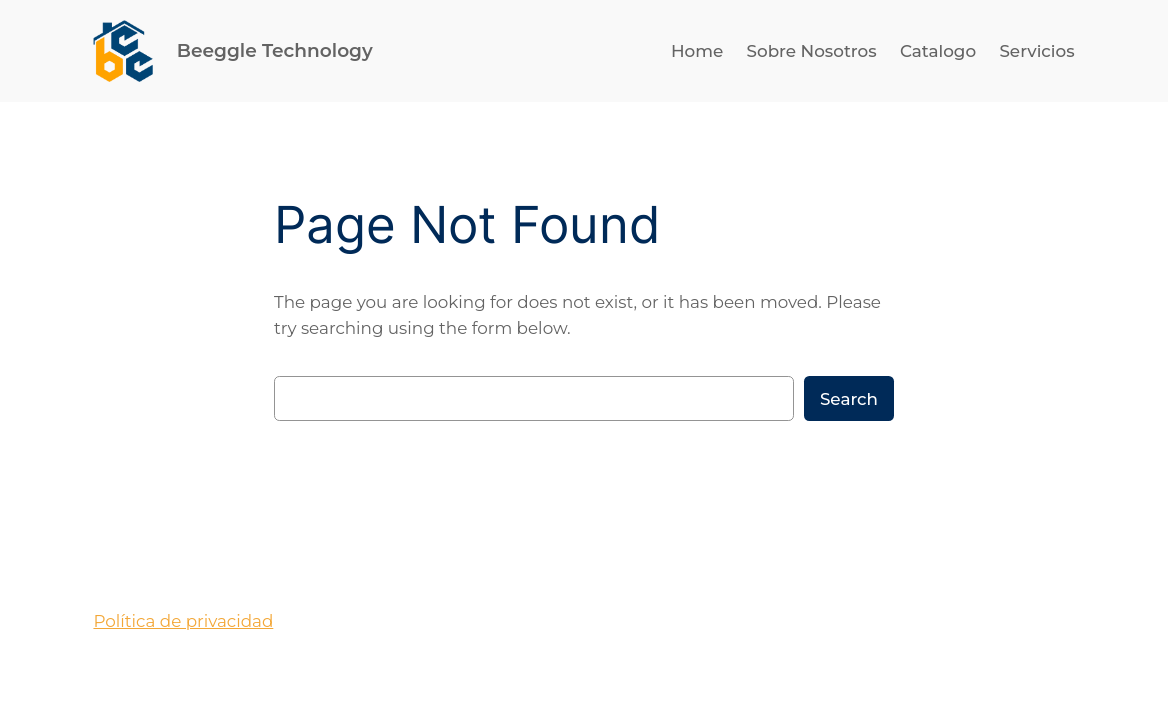  Describe the element at coordinates (849, 399) in the screenshot. I see `Search` at that location.